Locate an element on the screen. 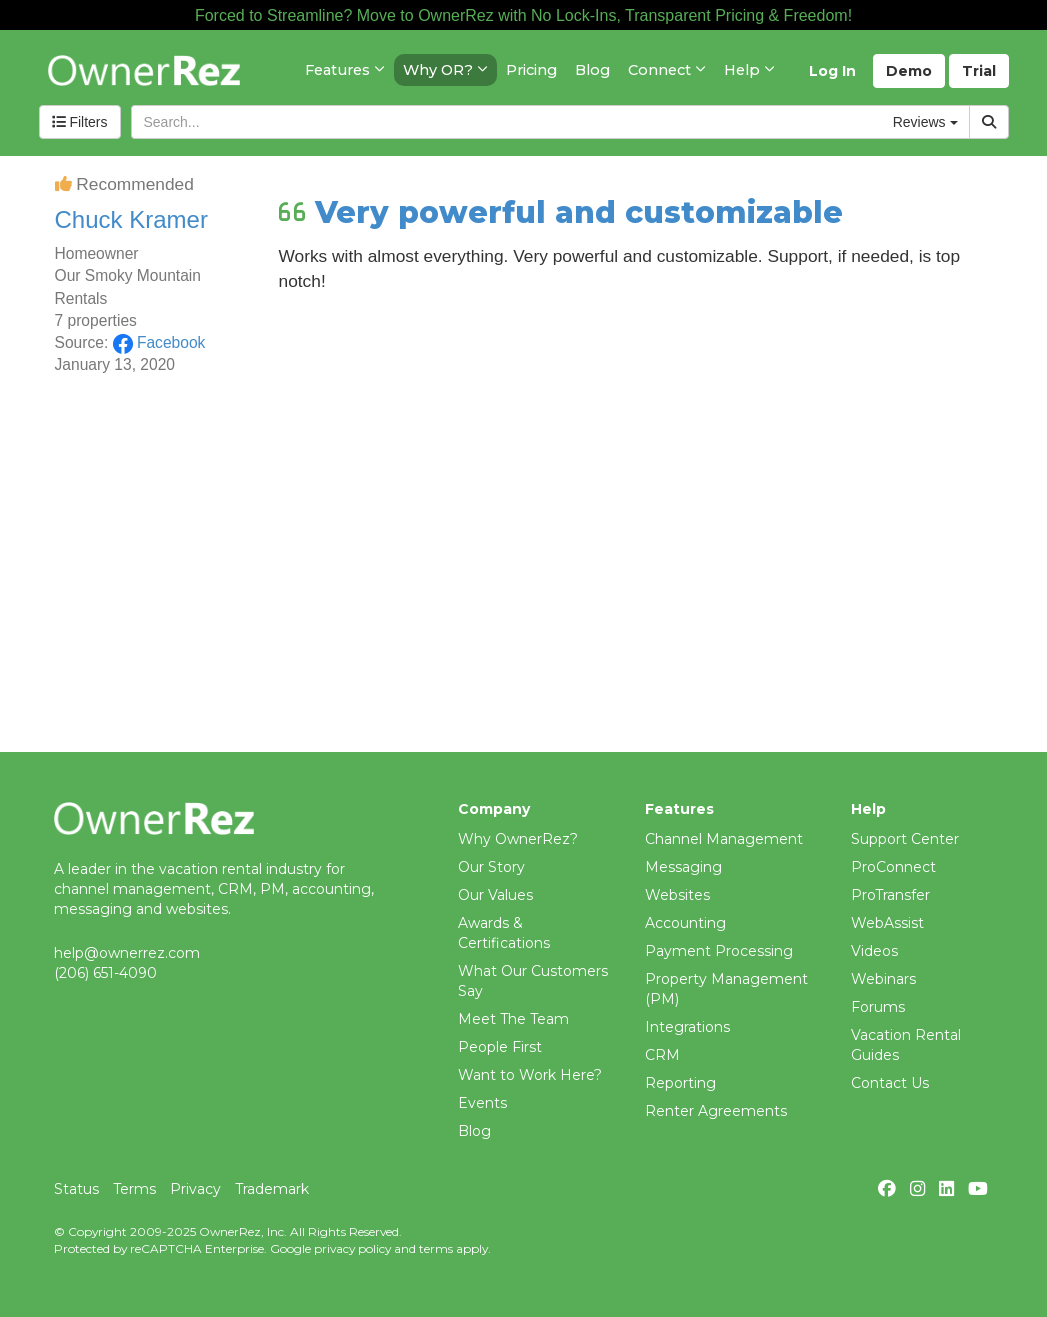 This screenshot has height=1317, width=1047. ProTransfer is located at coordinates (890, 895).